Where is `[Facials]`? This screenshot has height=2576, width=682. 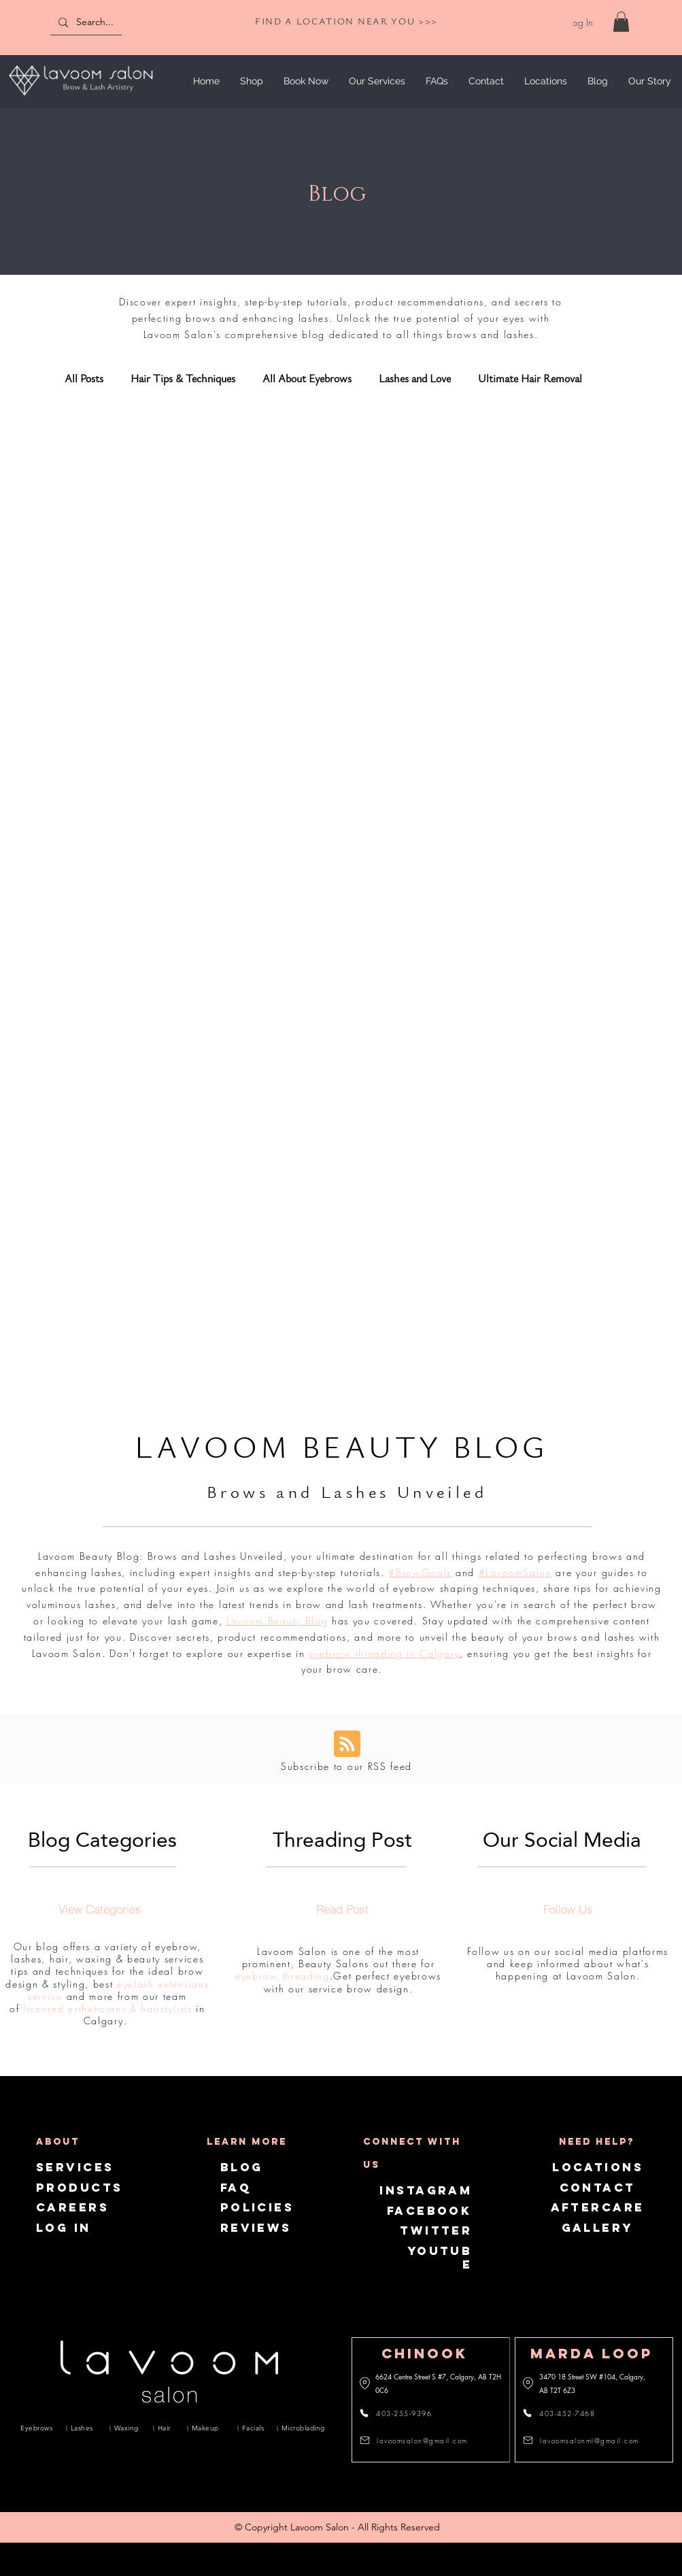
[Facials] is located at coordinates (252, 2428).